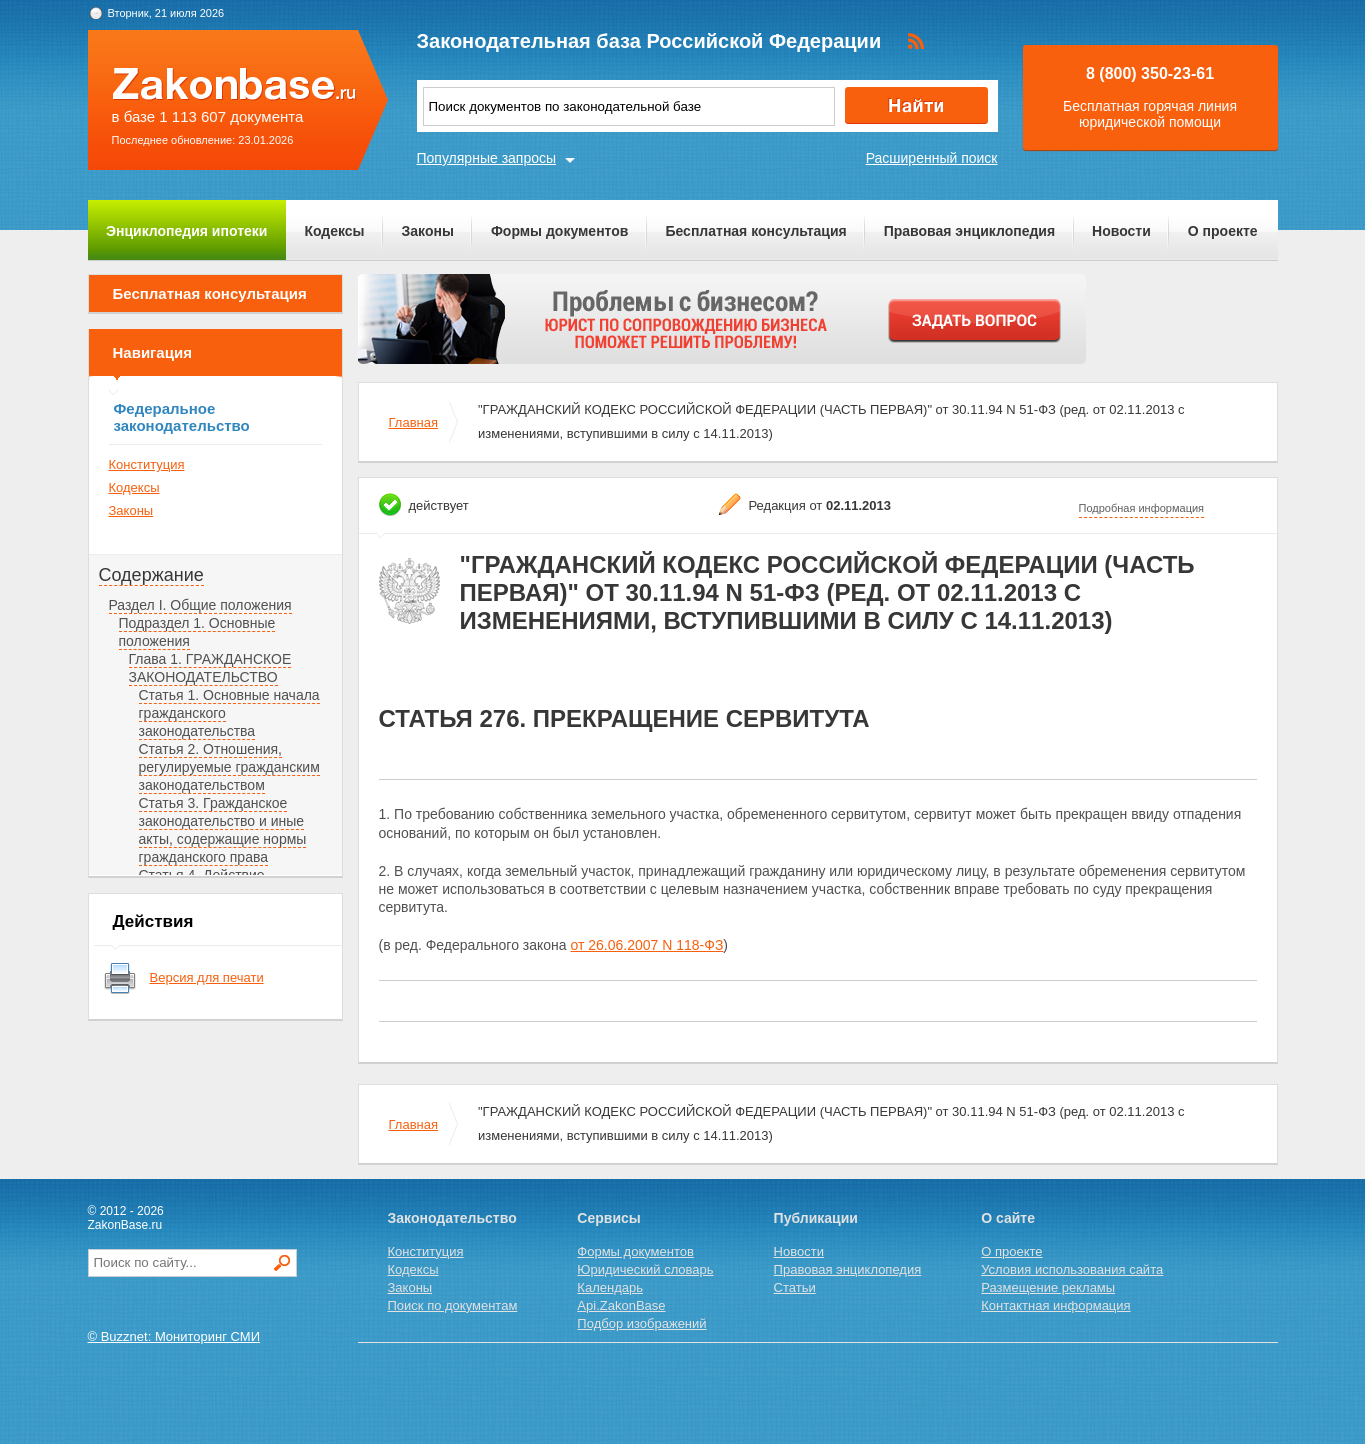 The width and height of the screenshot is (1365, 1444). Describe the element at coordinates (1008, 1218) in the screenshot. I see `О сайте` at that location.